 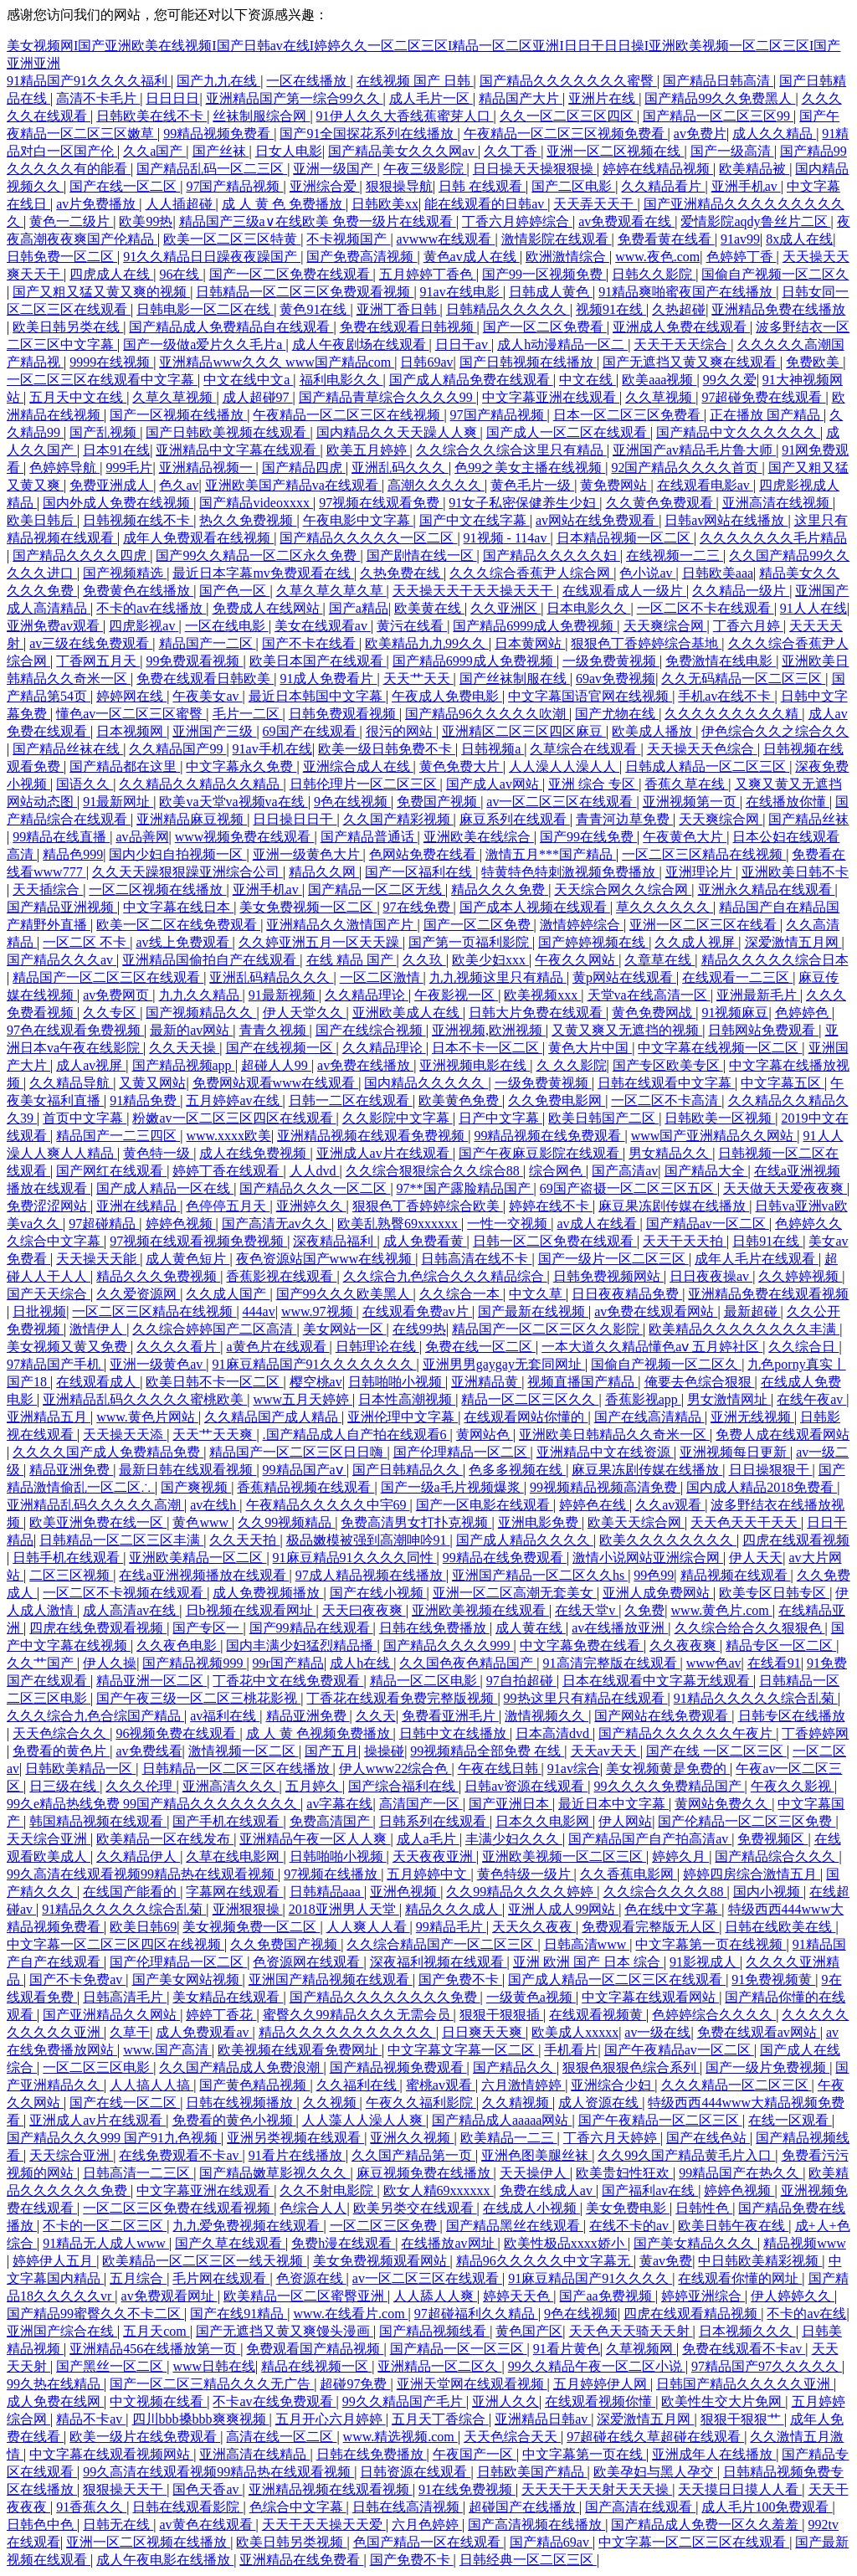 I want to click on www.97视频, so click(x=319, y=1311).